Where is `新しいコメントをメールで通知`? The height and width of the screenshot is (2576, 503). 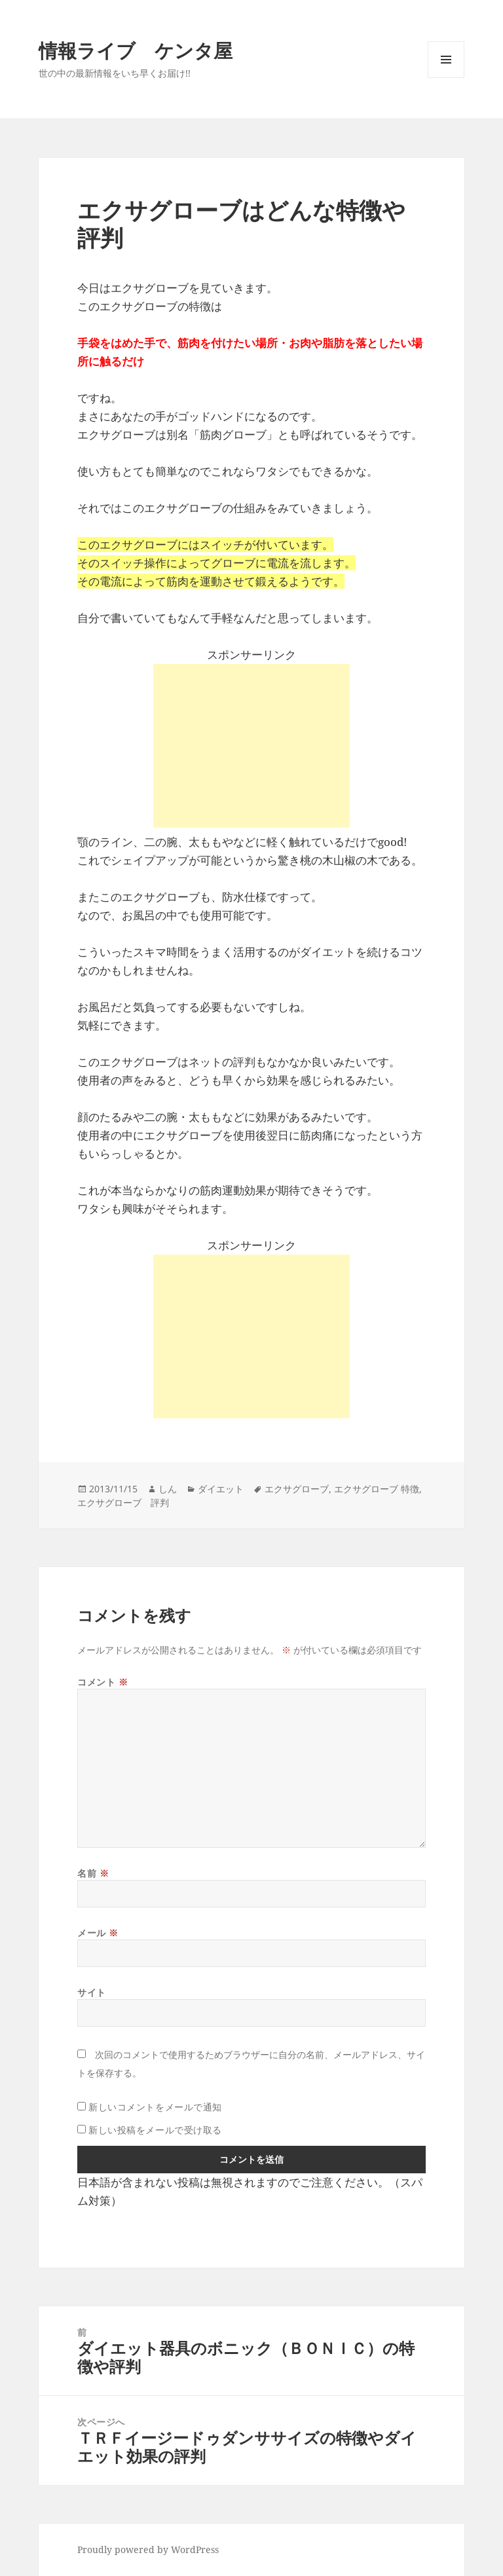
新しいコメントをメールで通知 is located at coordinates (155, 2107).